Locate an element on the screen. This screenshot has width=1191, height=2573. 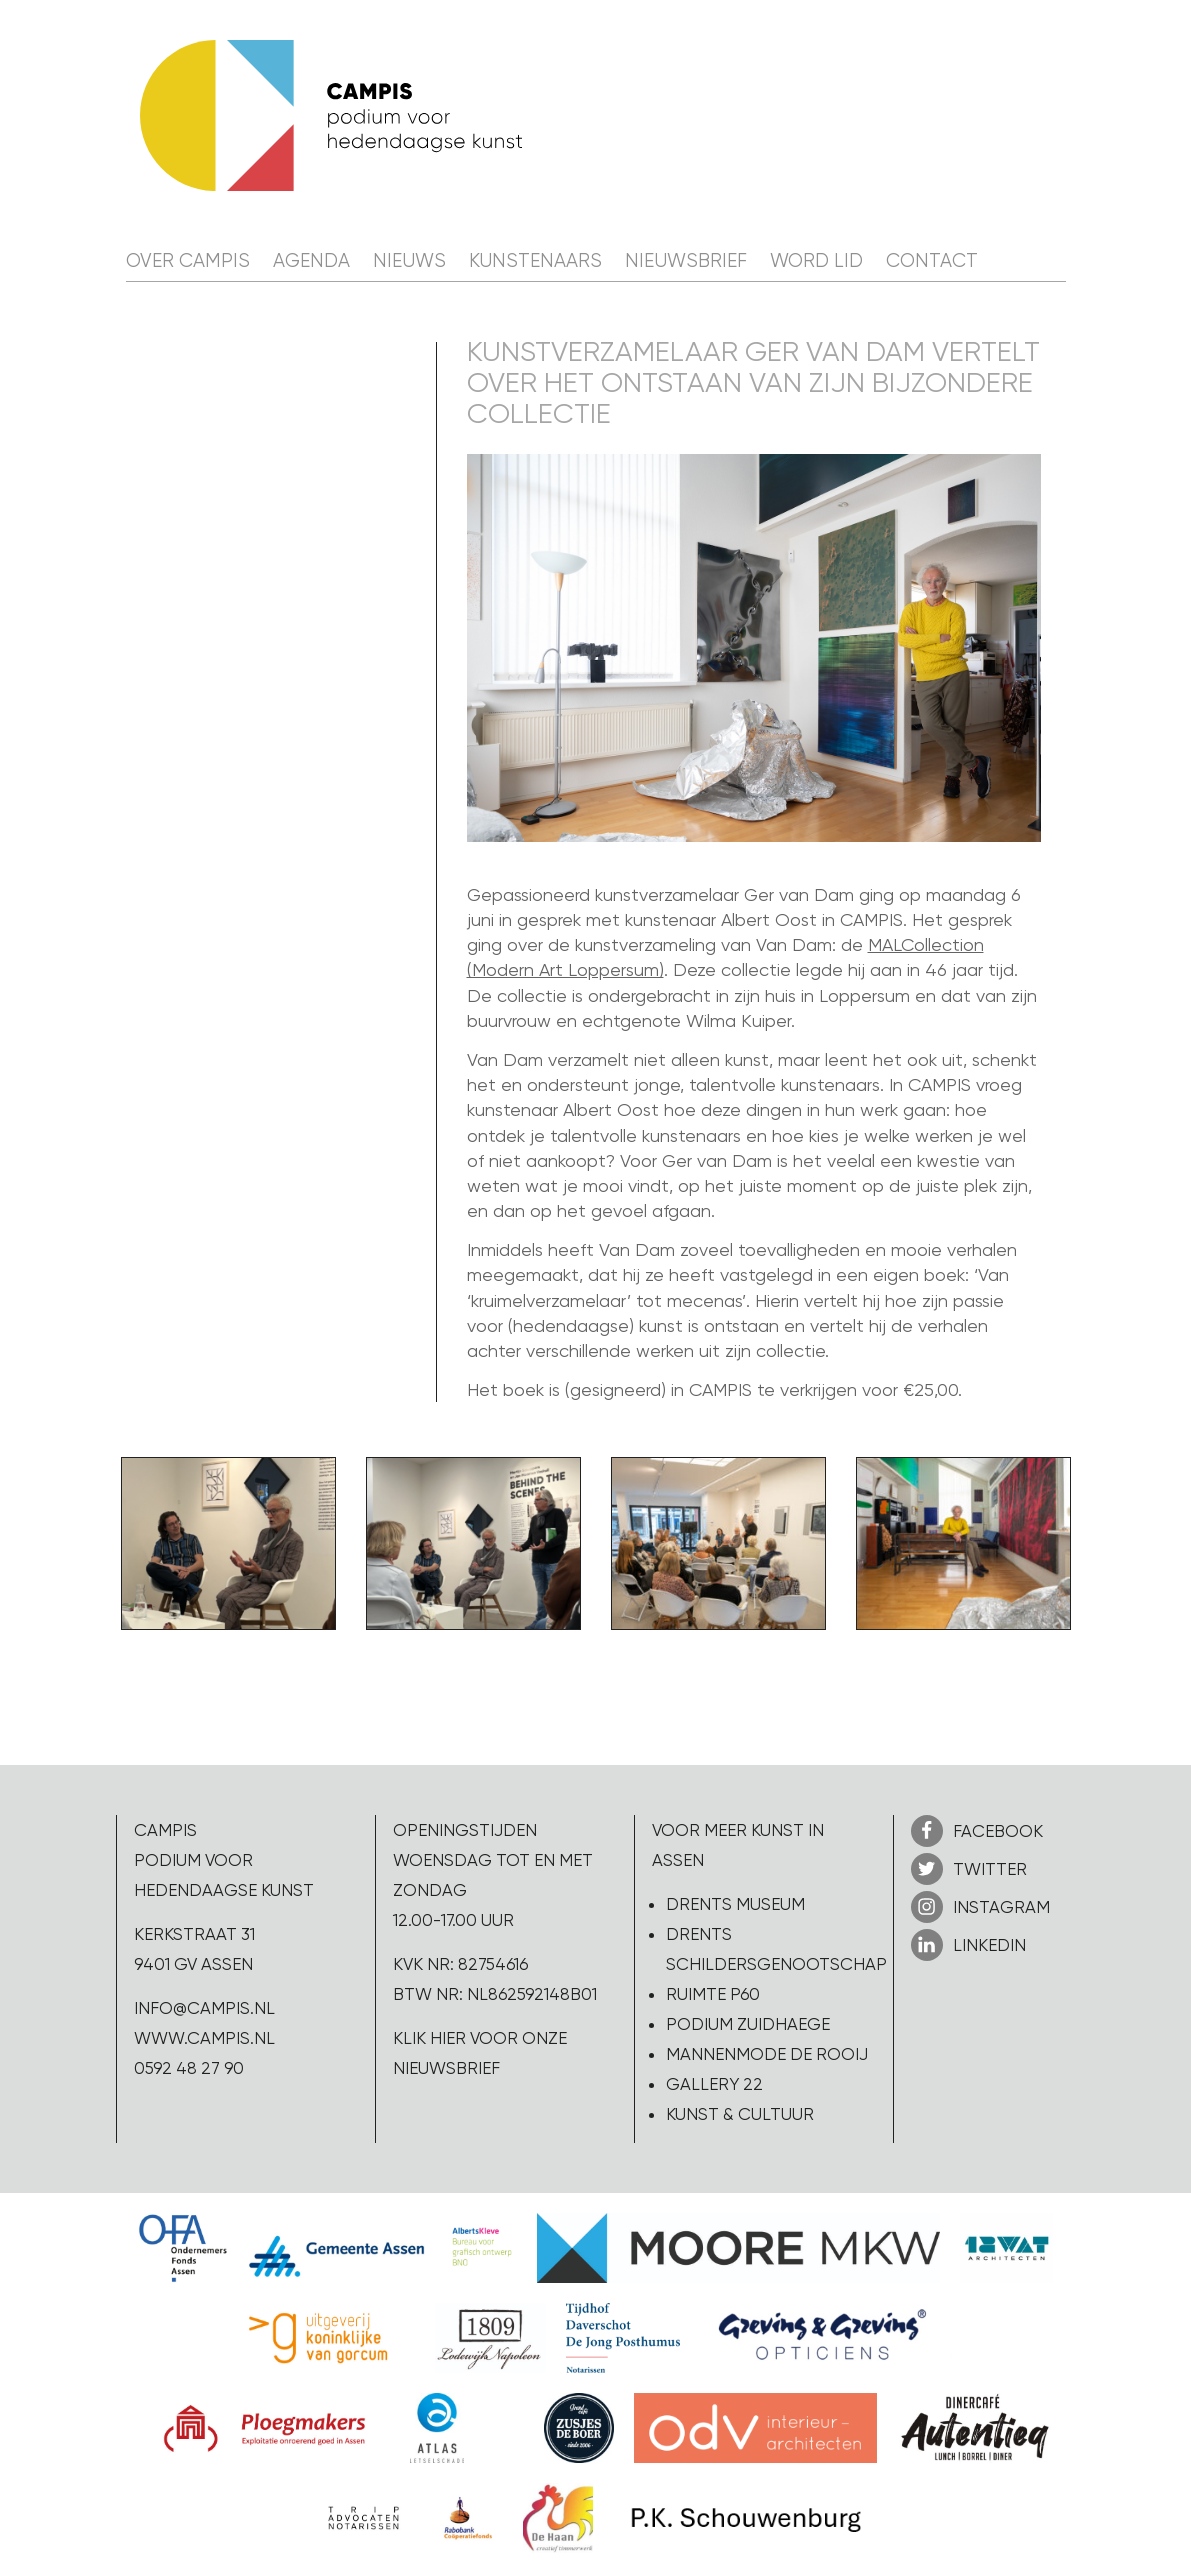
Kunstenaars is located at coordinates (535, 261).